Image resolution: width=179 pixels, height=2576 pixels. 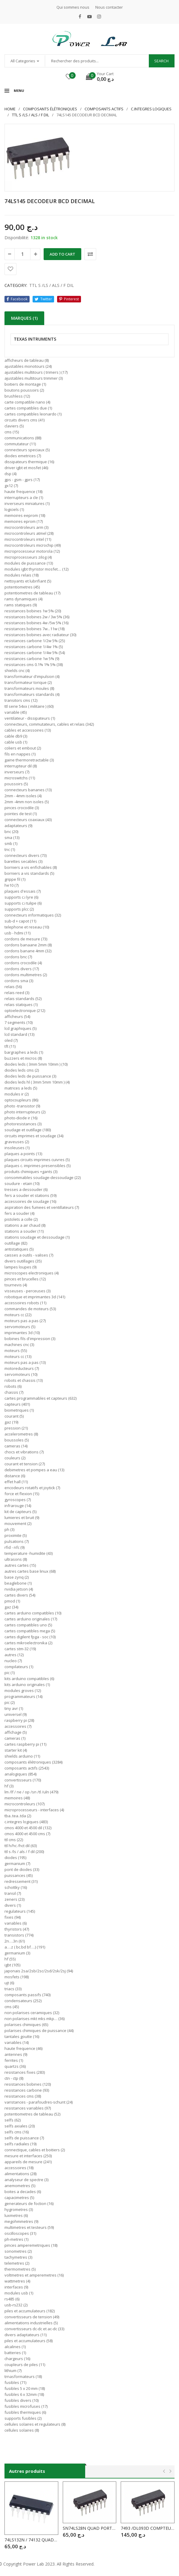 I want to click on SN74LS28N QUAD PORTE NON 2 ENTREE, so click(x=90, y=2528).